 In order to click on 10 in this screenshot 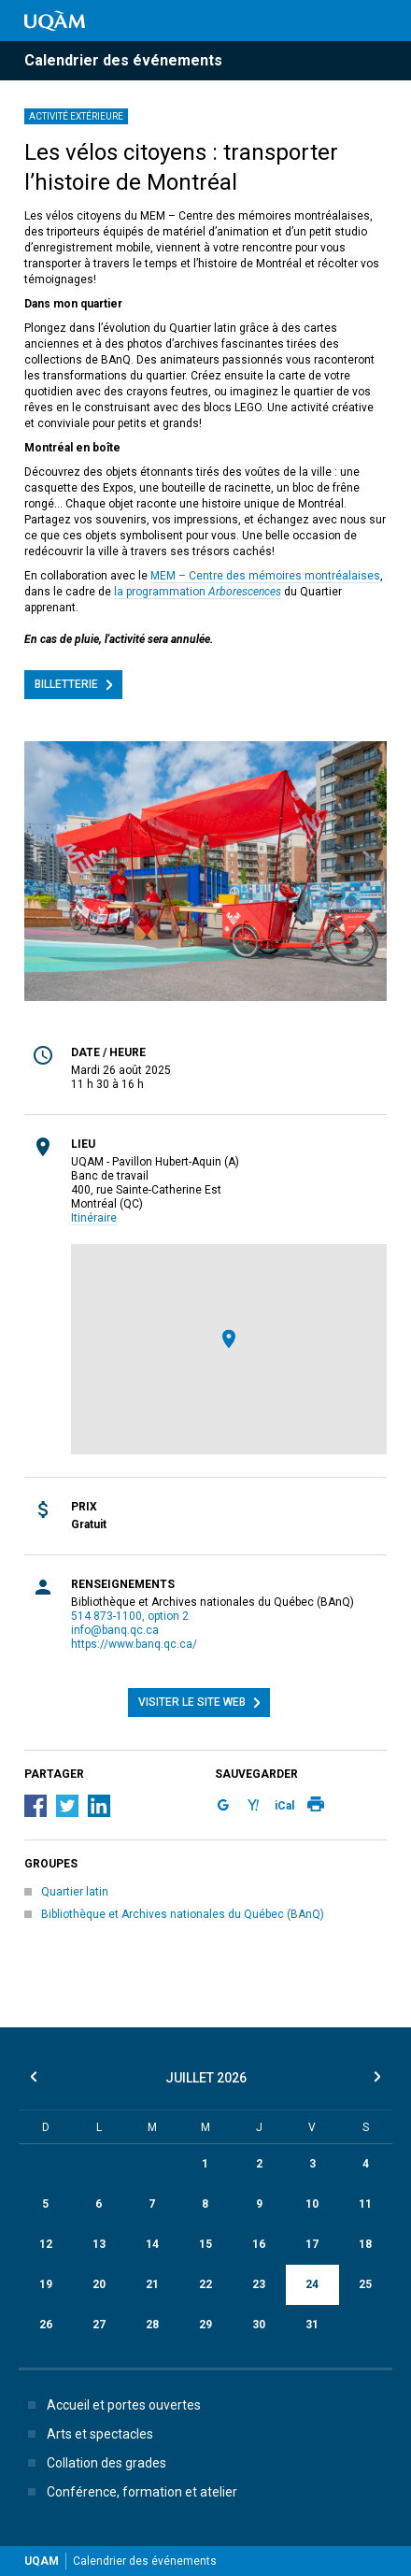, I will do `click(312, 2204)`.